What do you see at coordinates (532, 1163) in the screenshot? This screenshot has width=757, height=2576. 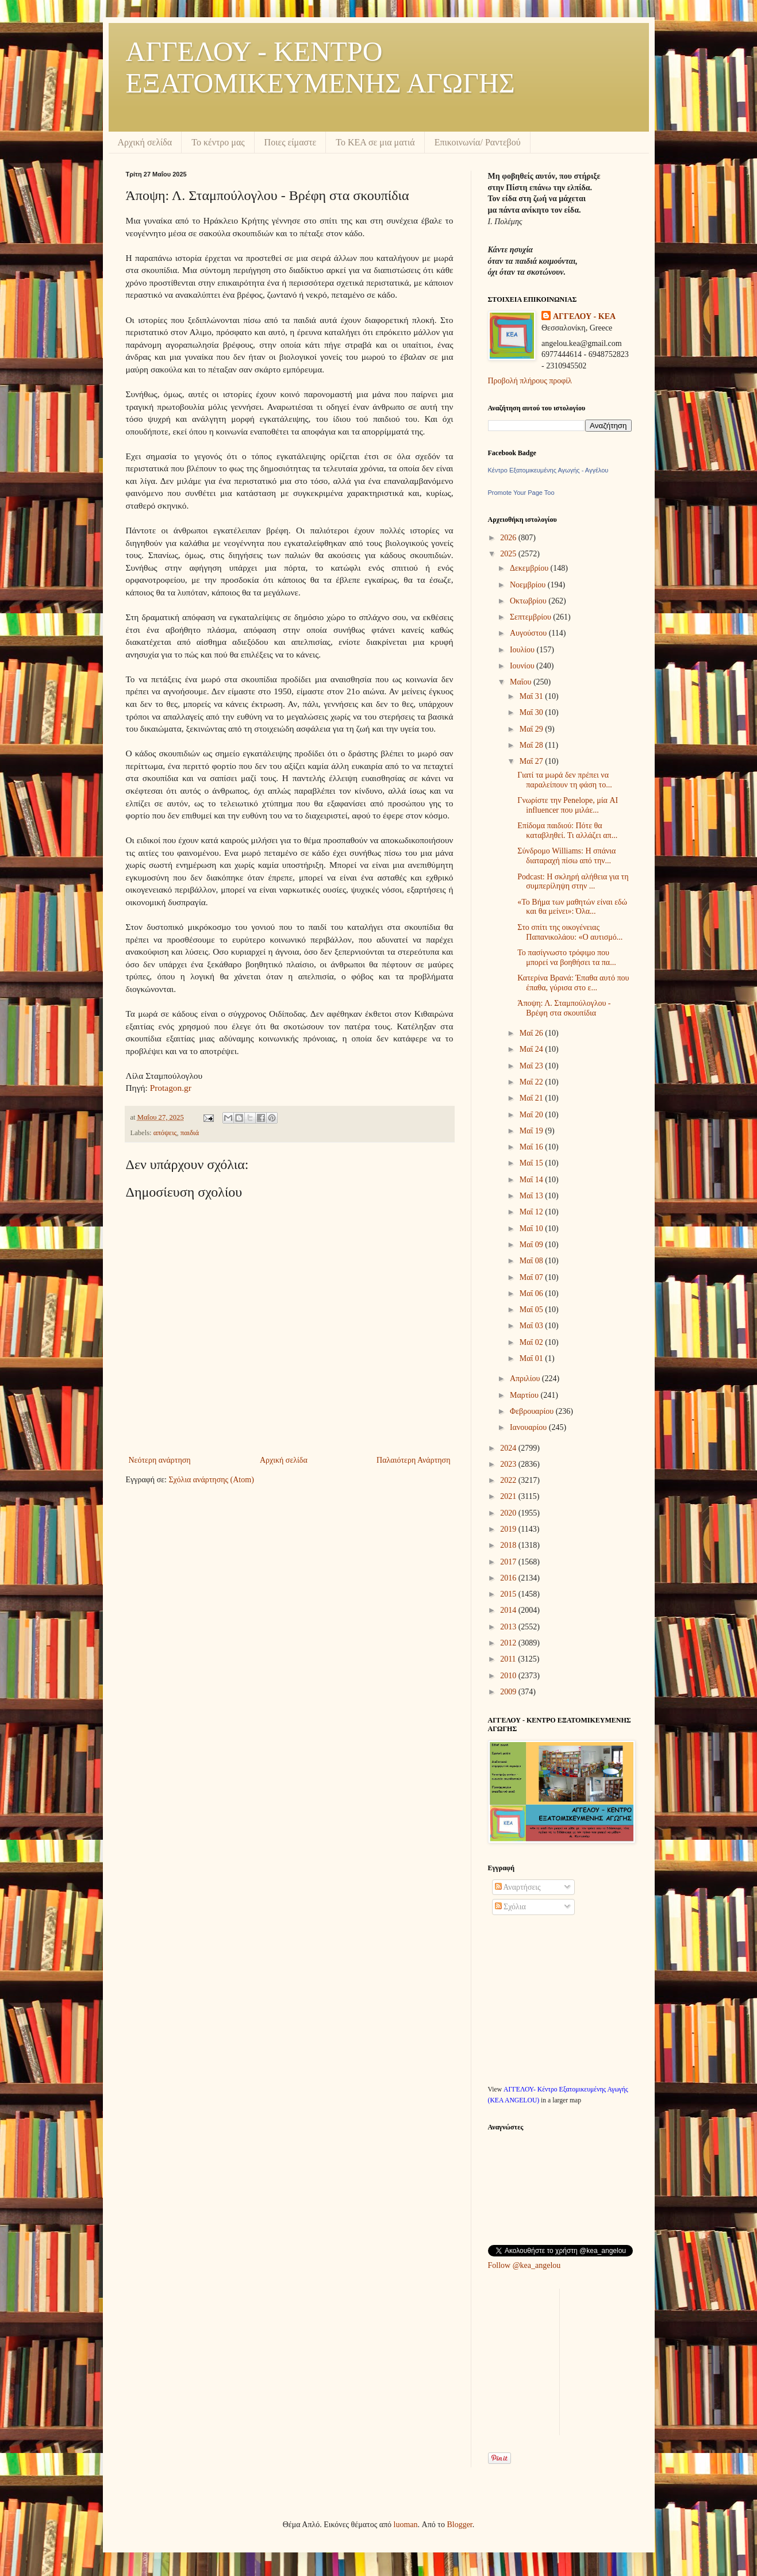 I see `Μαΐ 15` at bounding box center [532, 1163].